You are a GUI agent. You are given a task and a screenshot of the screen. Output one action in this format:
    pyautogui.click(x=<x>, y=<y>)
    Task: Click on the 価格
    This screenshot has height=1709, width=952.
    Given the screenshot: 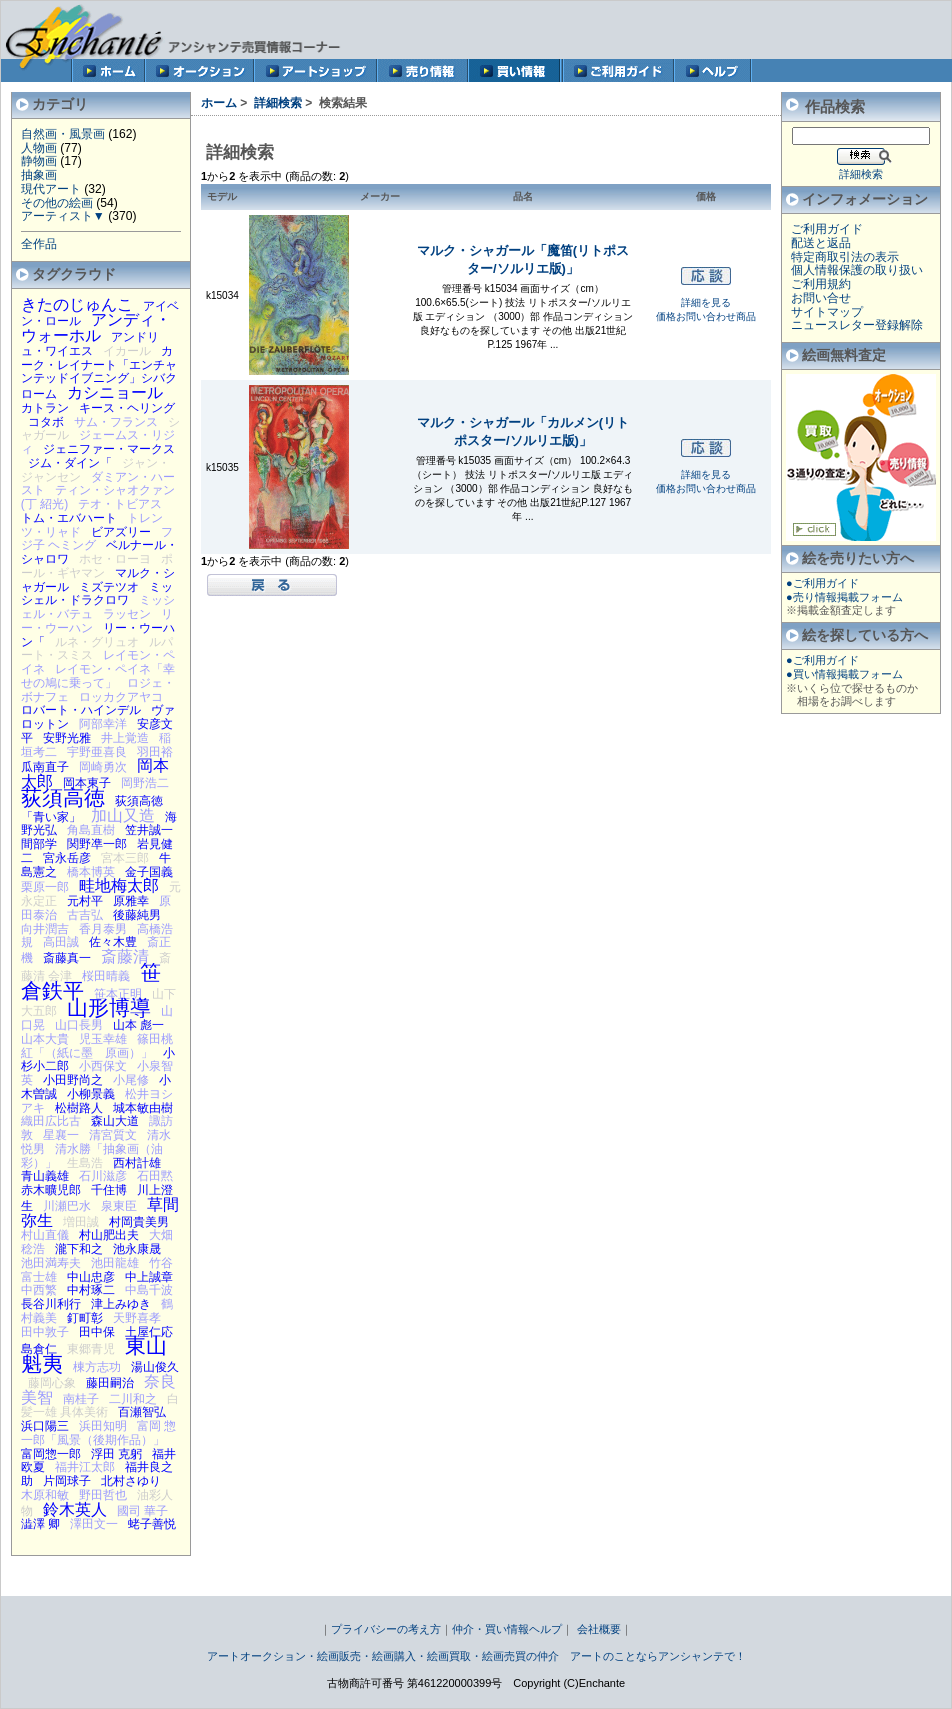 What is the action you would take?
    pyautogui.click(x=706, y=196)
    